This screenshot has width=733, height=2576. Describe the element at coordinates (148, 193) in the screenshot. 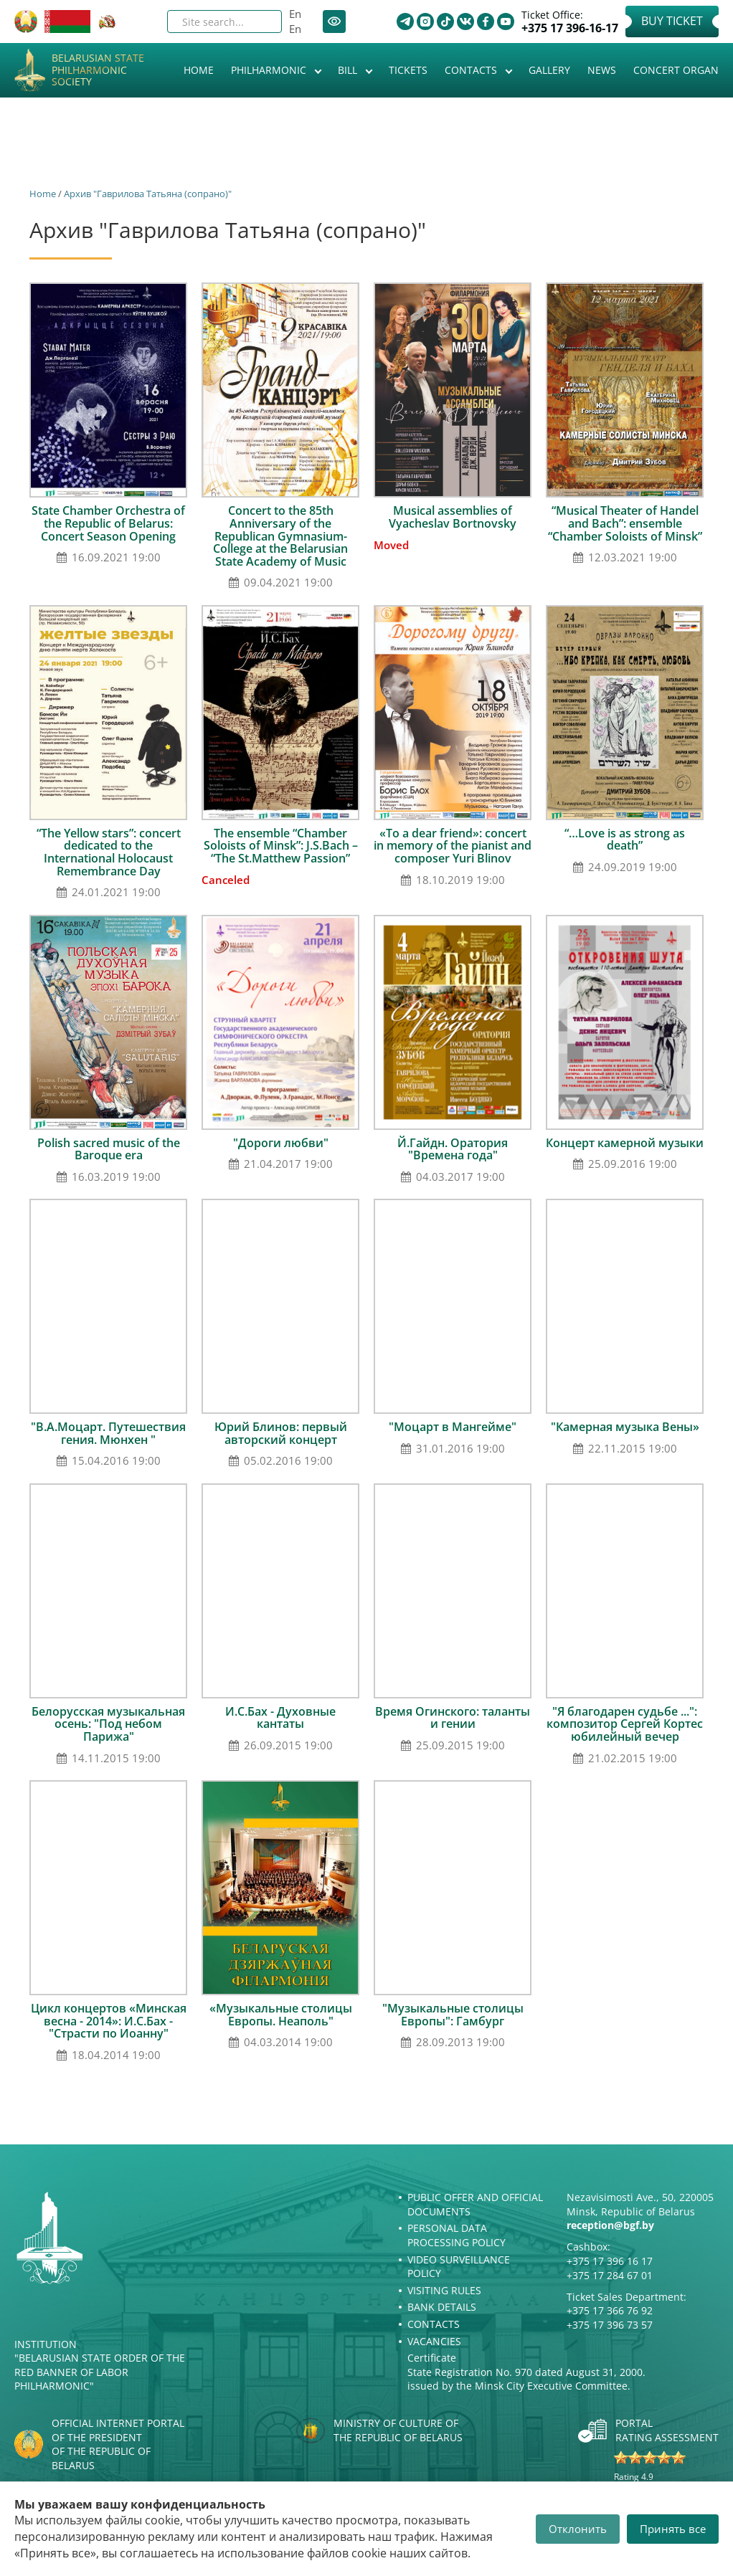

I see `Архив "Гаврилова Татьяна (сопрано)"` at that location.